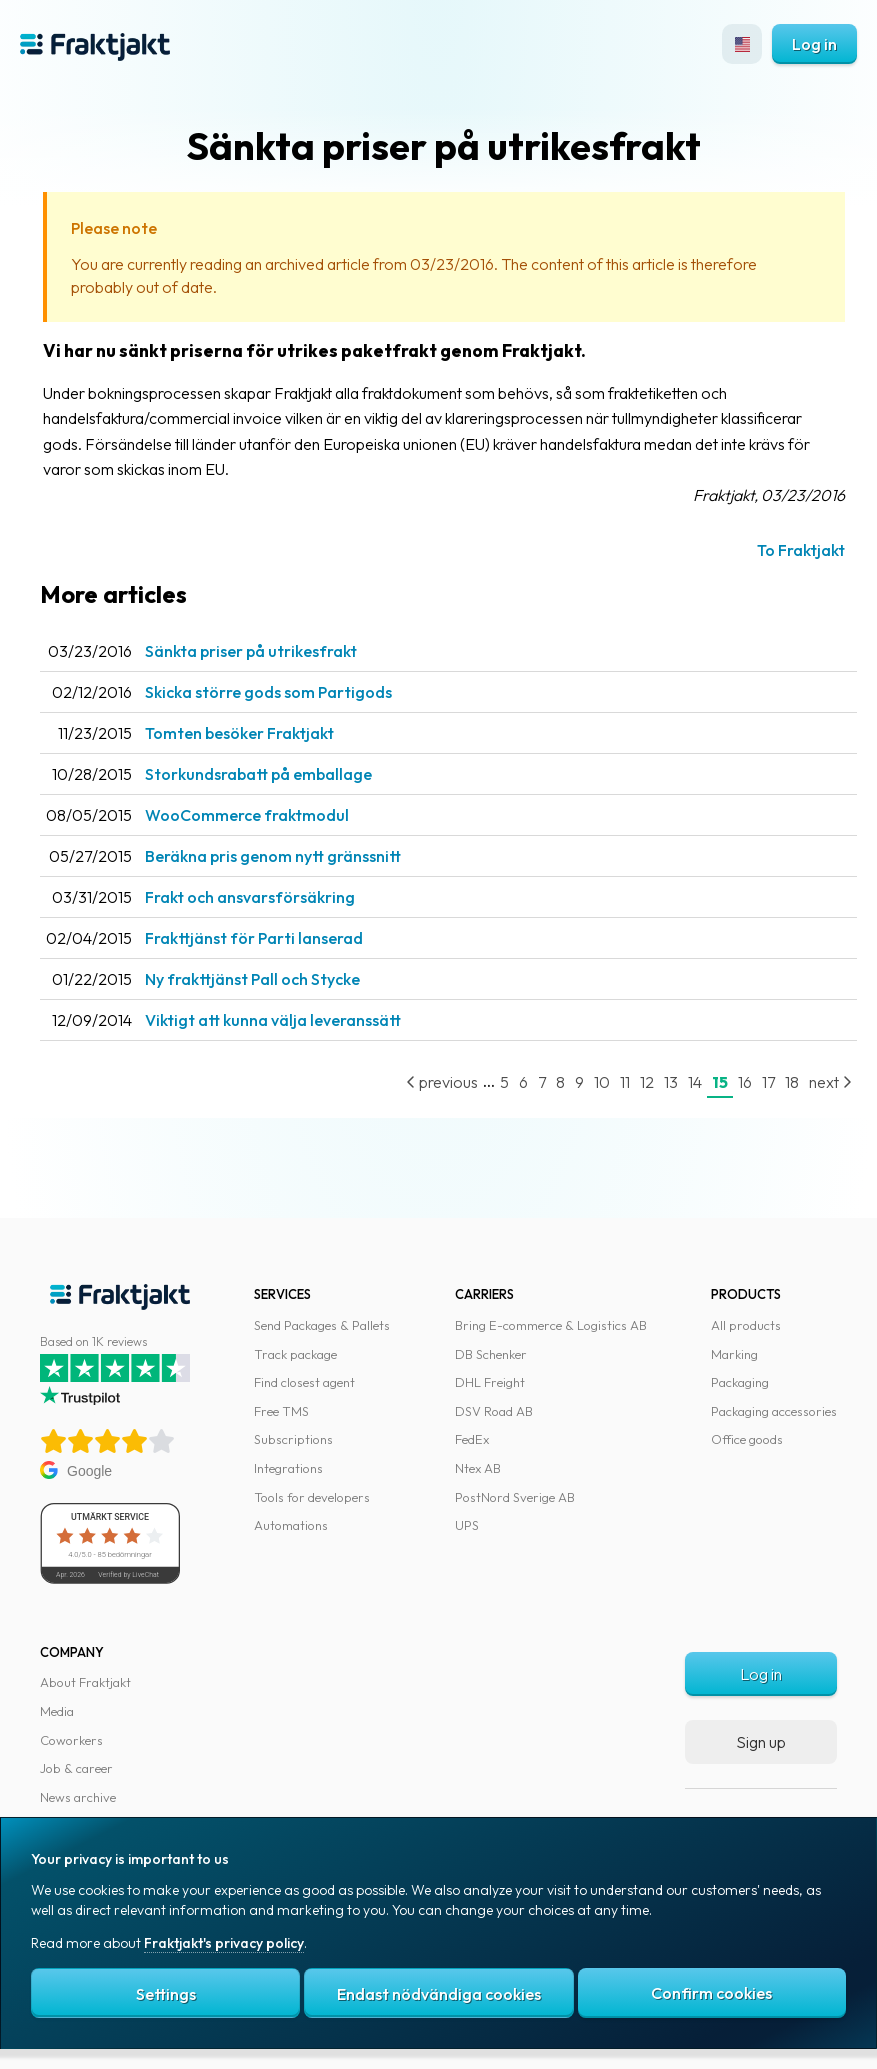 The width and height of the screenshot is (877, 2069). I want to click on Tomten besöker Fraktjakt, so click(239, 733).